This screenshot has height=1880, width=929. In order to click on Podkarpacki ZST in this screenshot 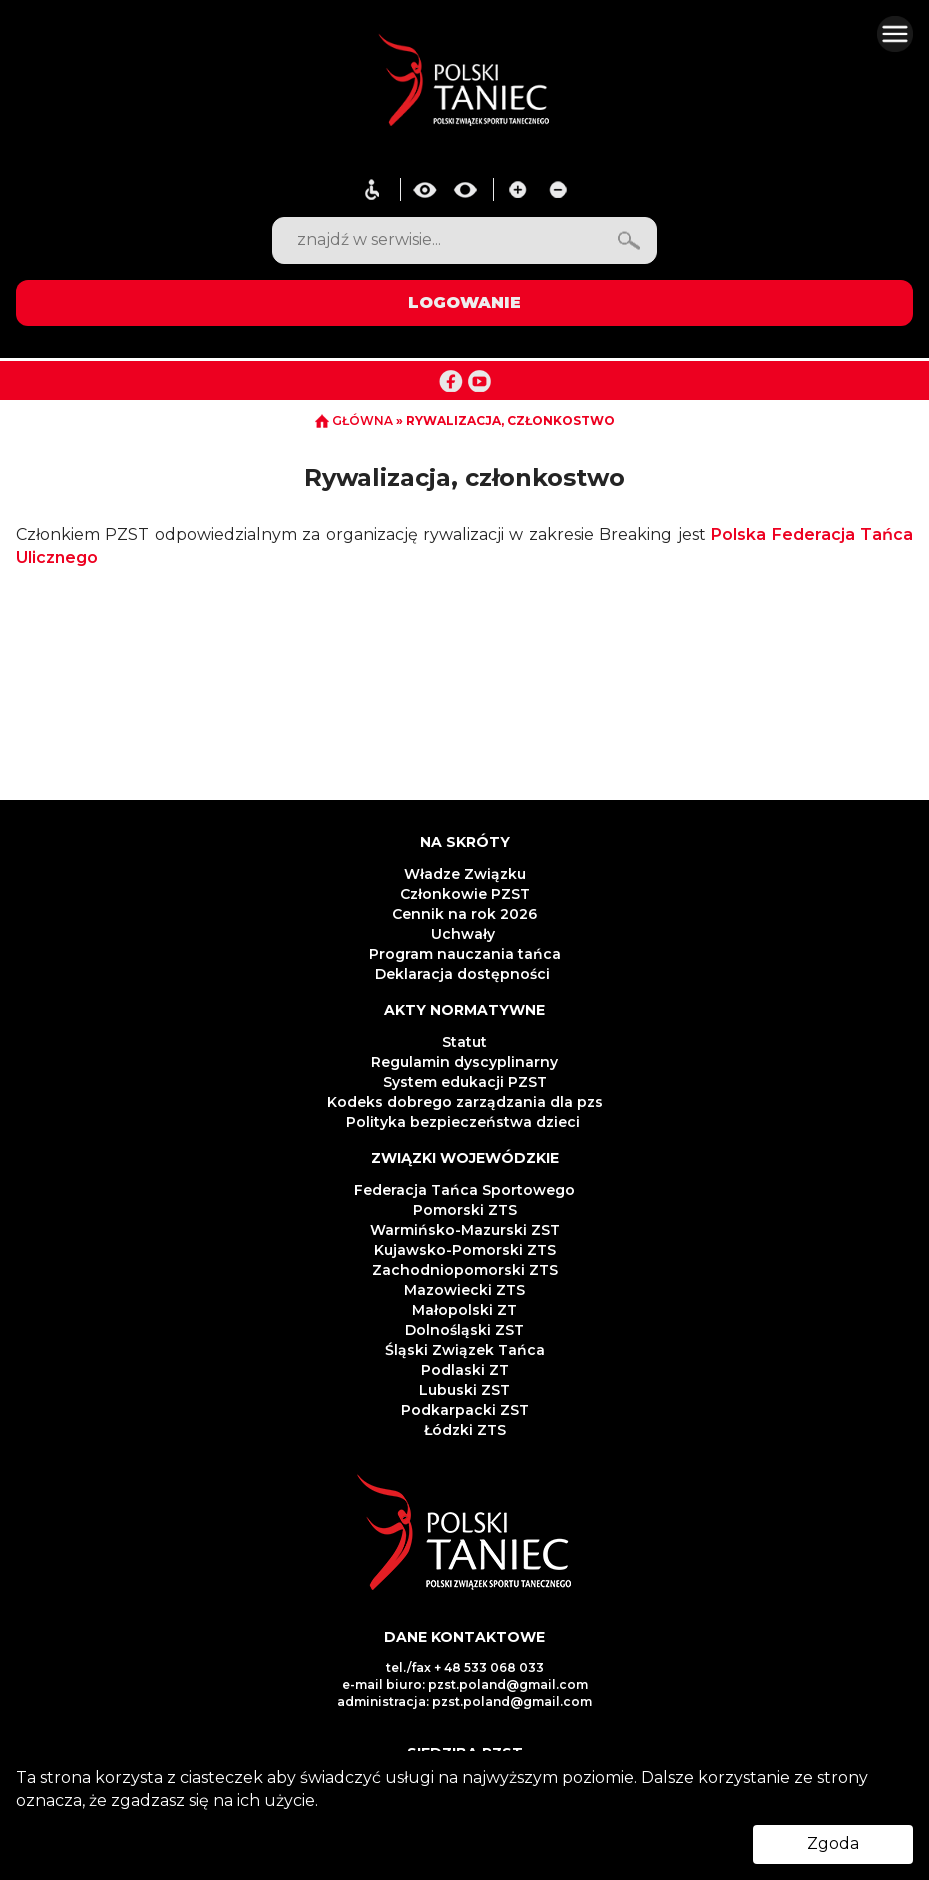, I will do `click(465, 1410)`.